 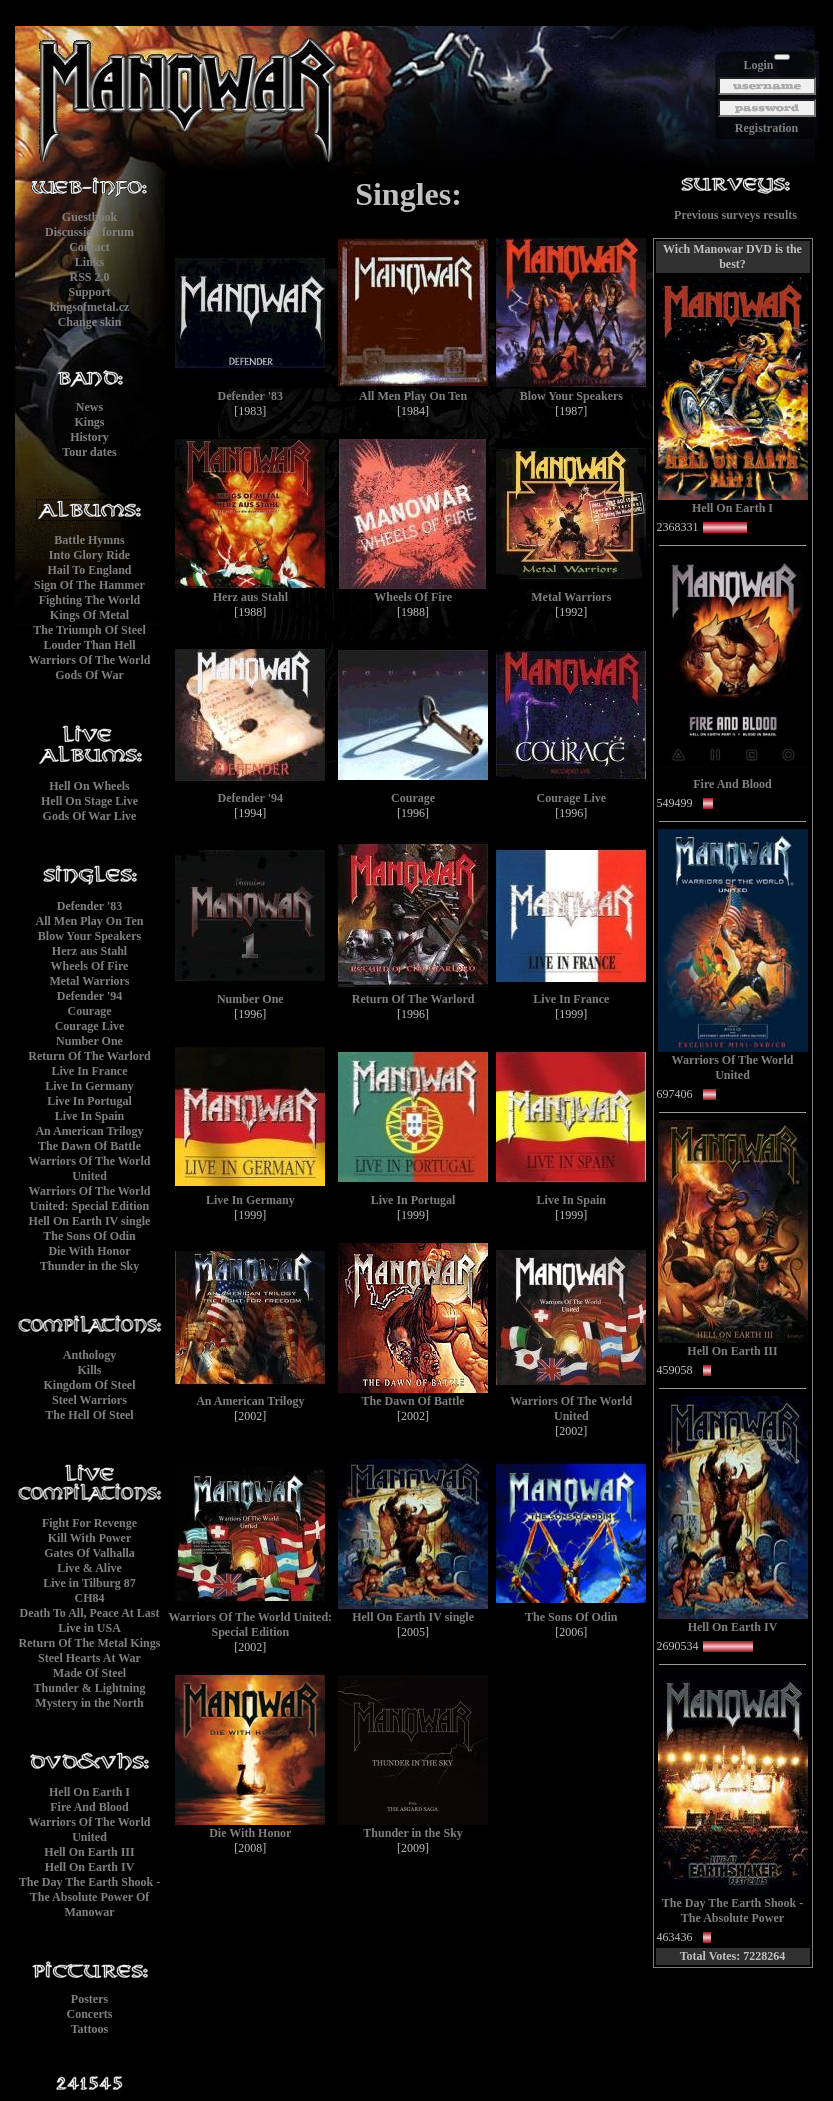 What do you see at coordinates (89, 232) in the screenshot?
I see `Discussion forum` at bounding box center [89, 232].